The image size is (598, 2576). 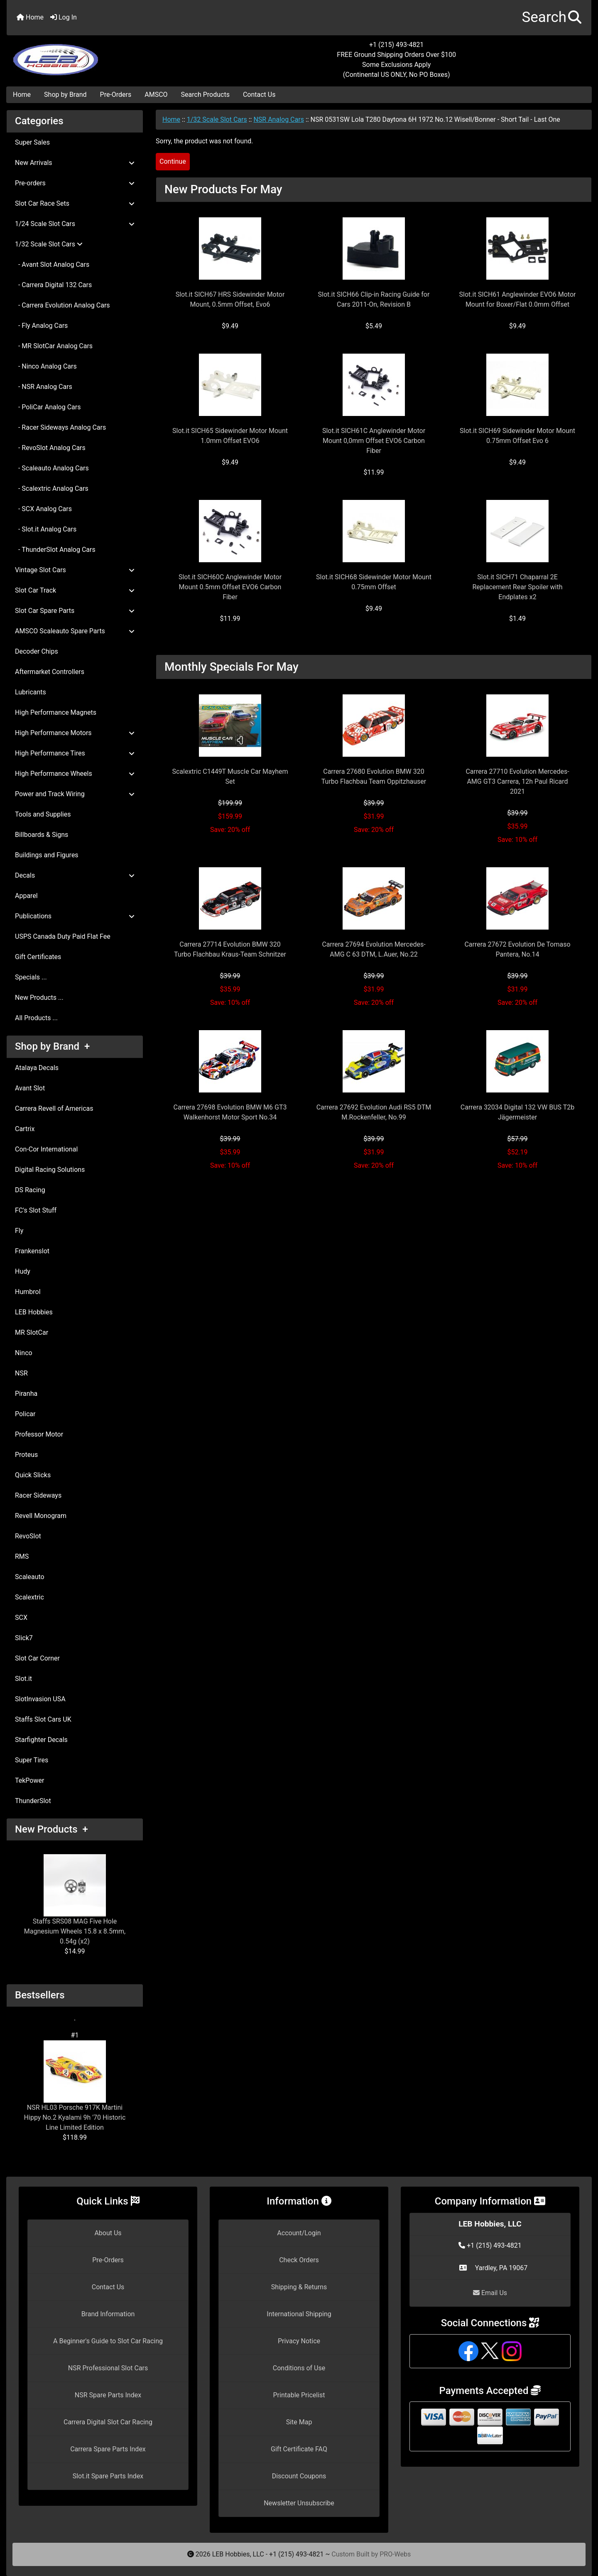 I want to click on USPS Canada Duty Paid Flat Fee, so click(x=62, y=936).